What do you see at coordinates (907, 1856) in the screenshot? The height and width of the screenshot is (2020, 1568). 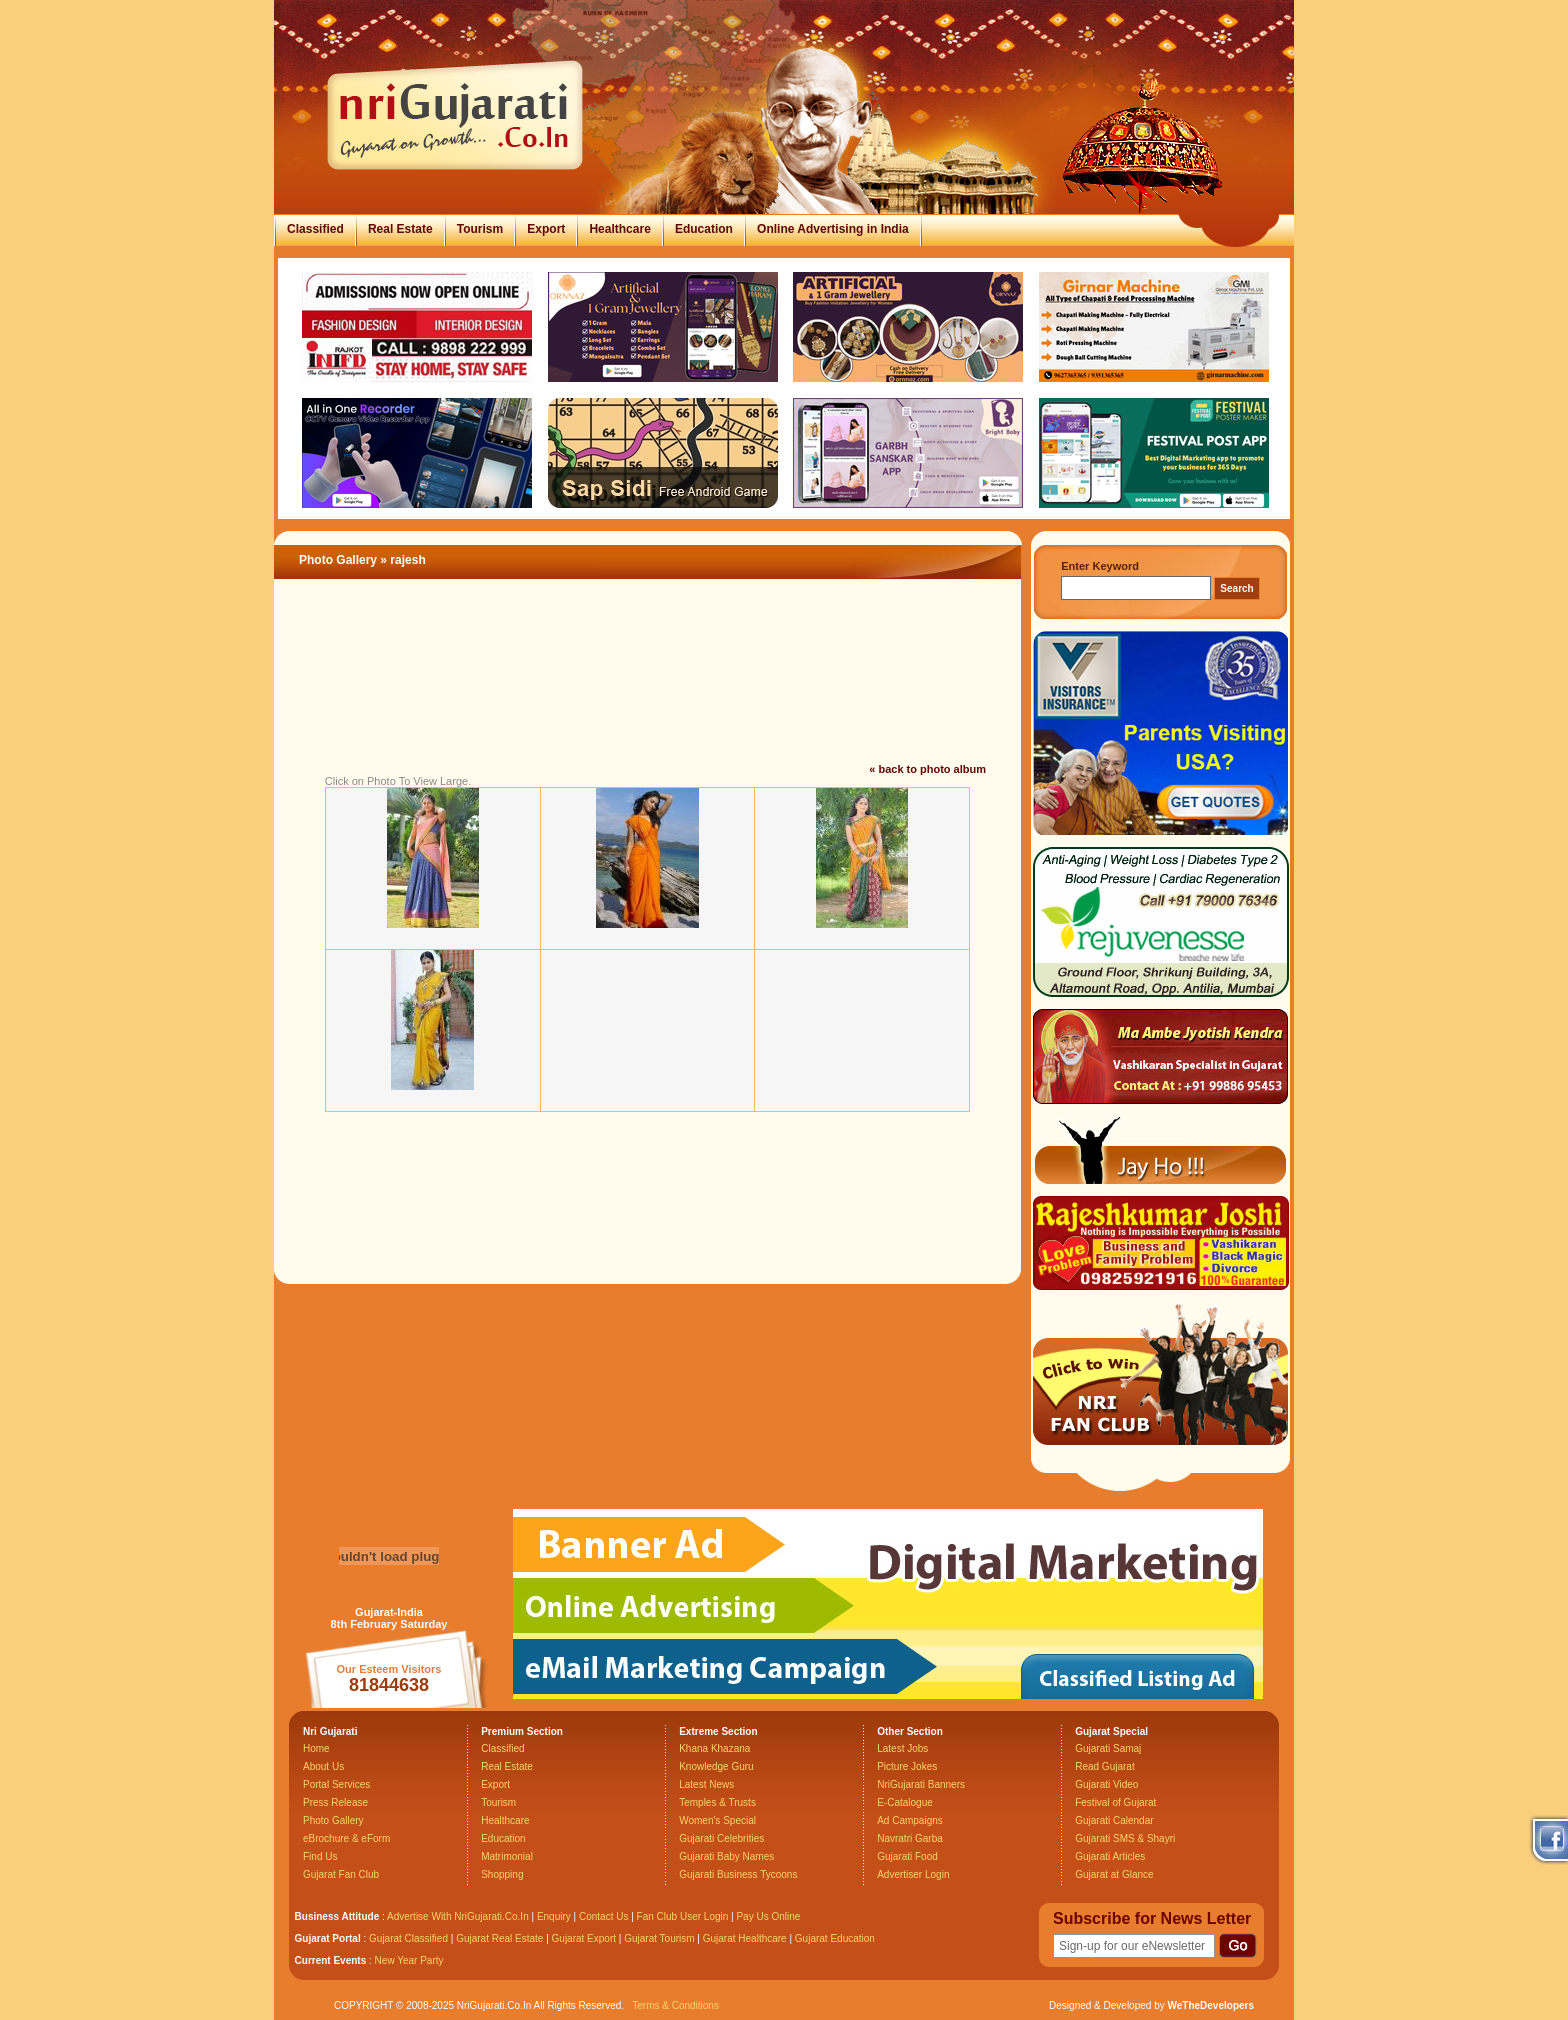 I see `Gujarati Food` at bounding box center [907, 1856].